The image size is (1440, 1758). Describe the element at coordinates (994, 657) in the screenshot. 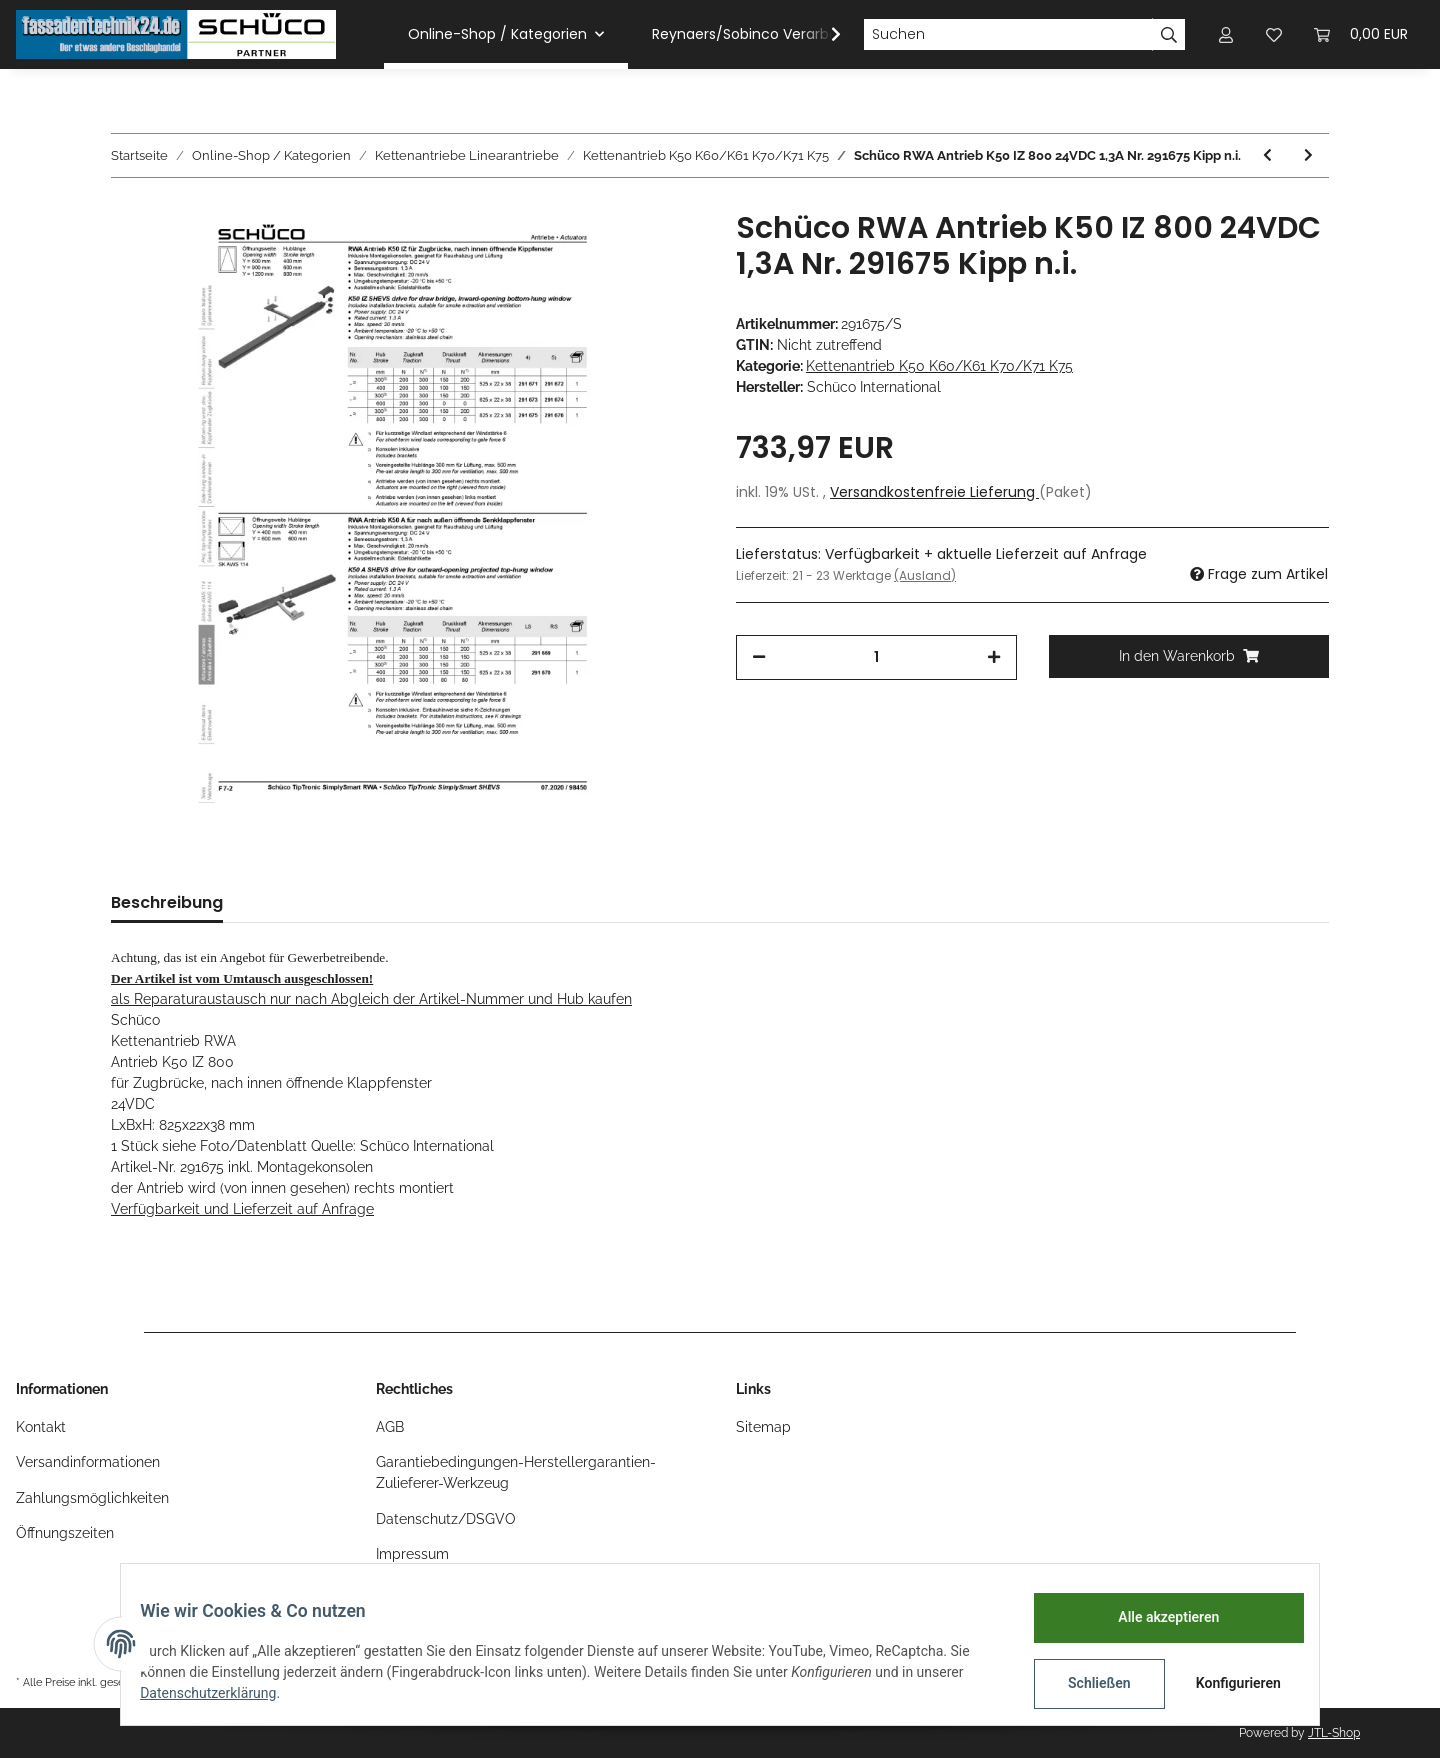

I see `[Menge erhöhen]` at that location.